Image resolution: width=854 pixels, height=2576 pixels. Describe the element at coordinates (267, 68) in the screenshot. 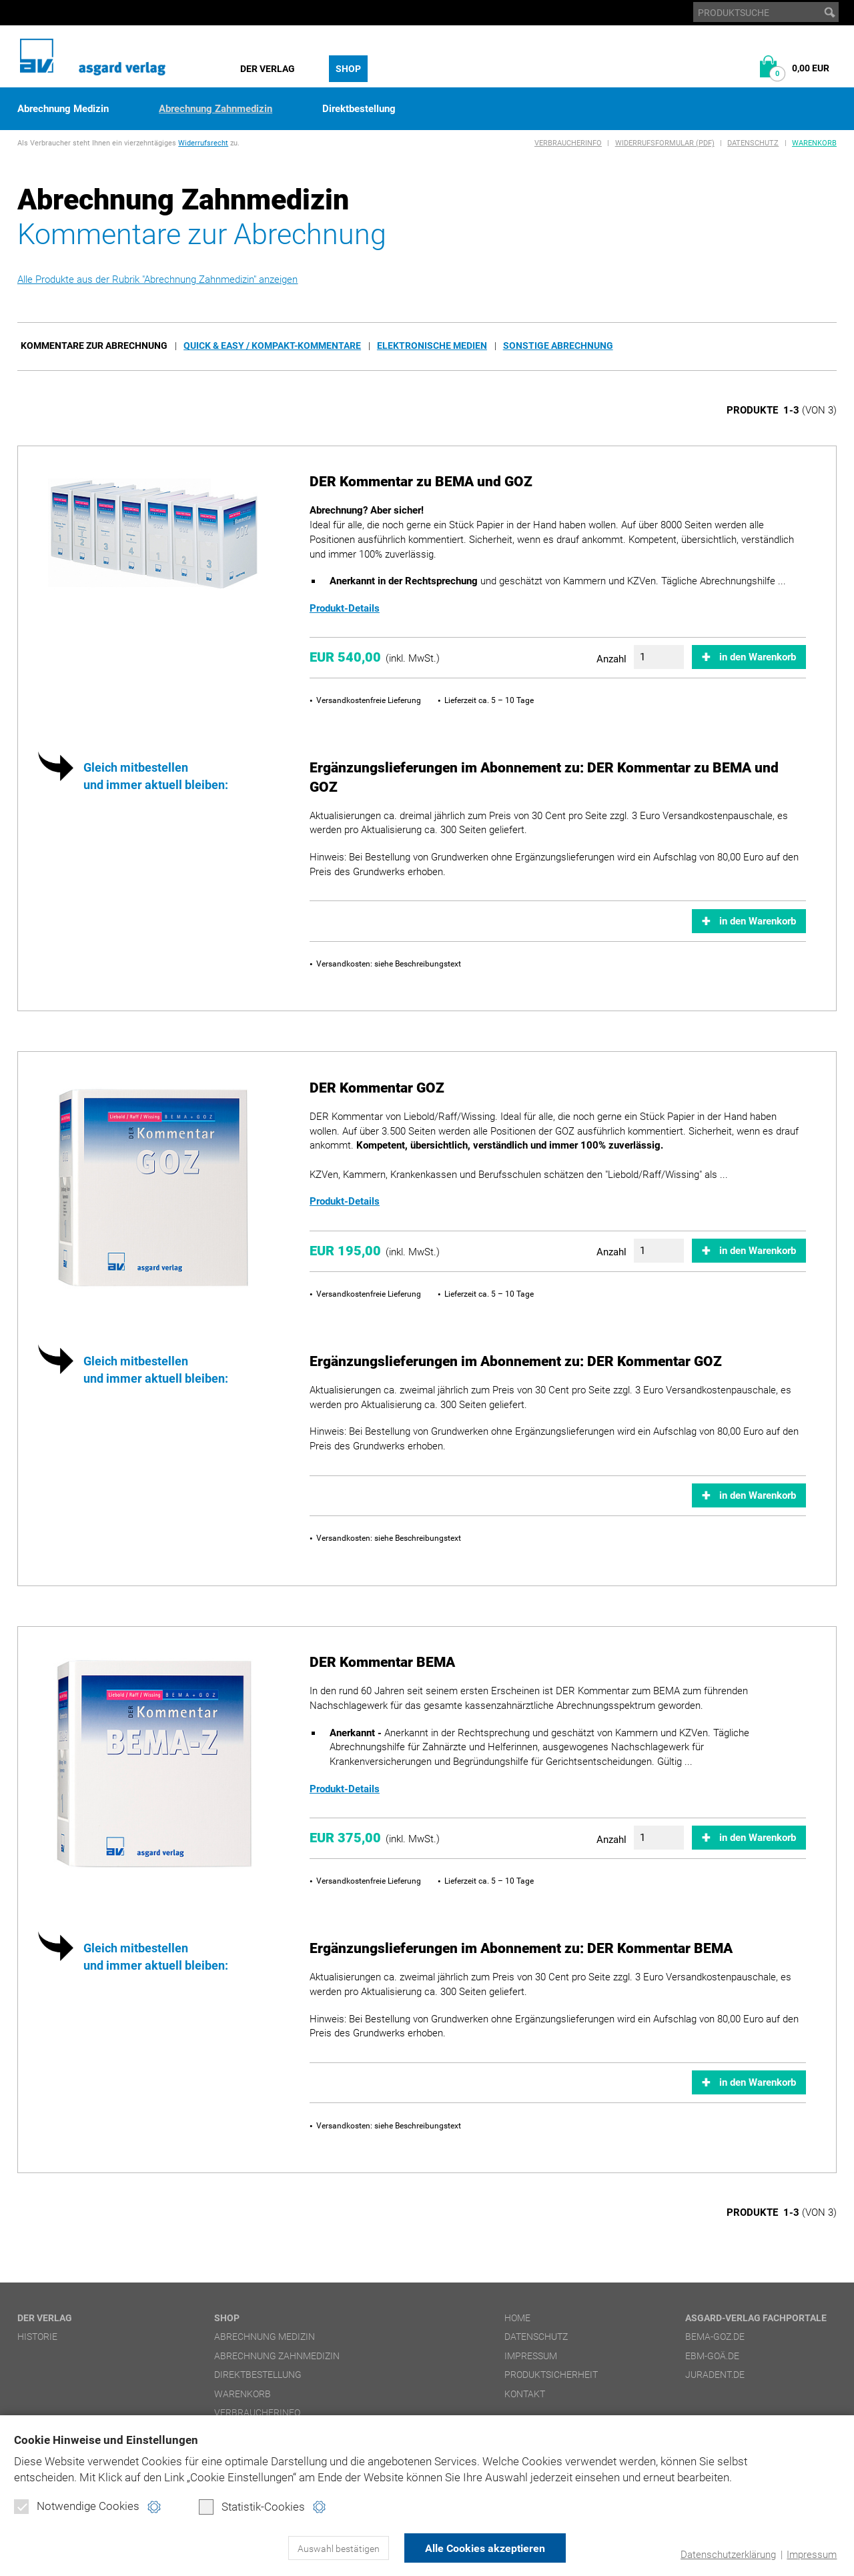

I see `Der Verlag` at that location.